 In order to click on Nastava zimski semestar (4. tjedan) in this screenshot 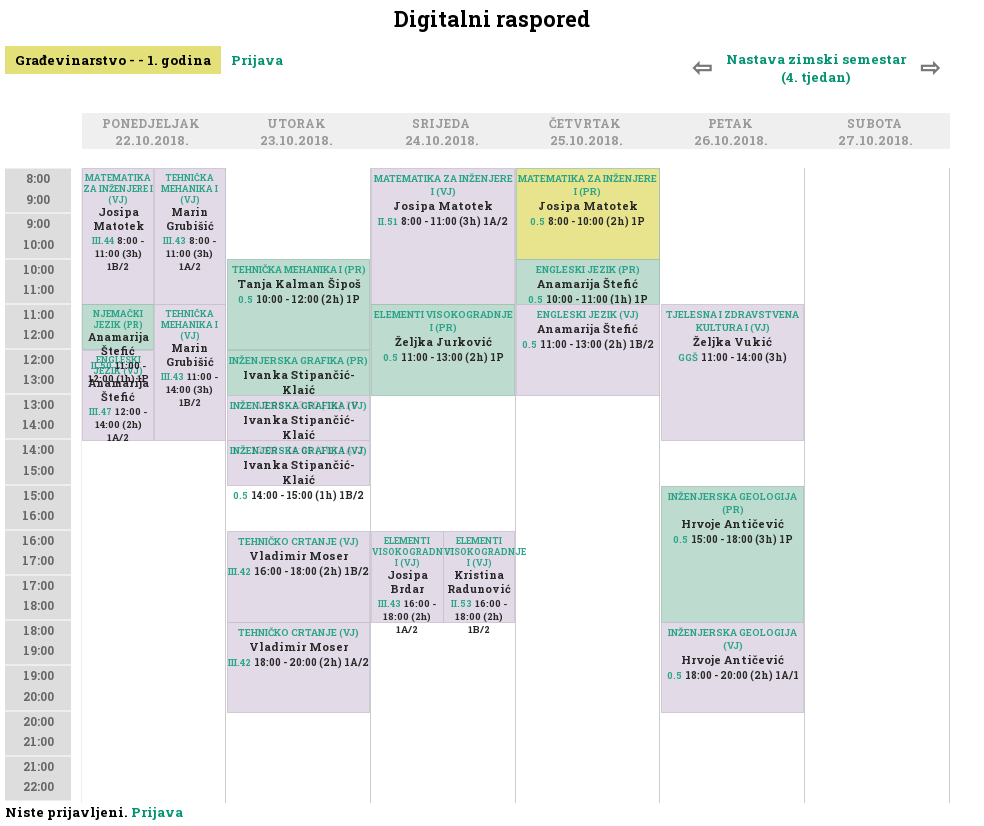, I will do `click(816, 68)`.